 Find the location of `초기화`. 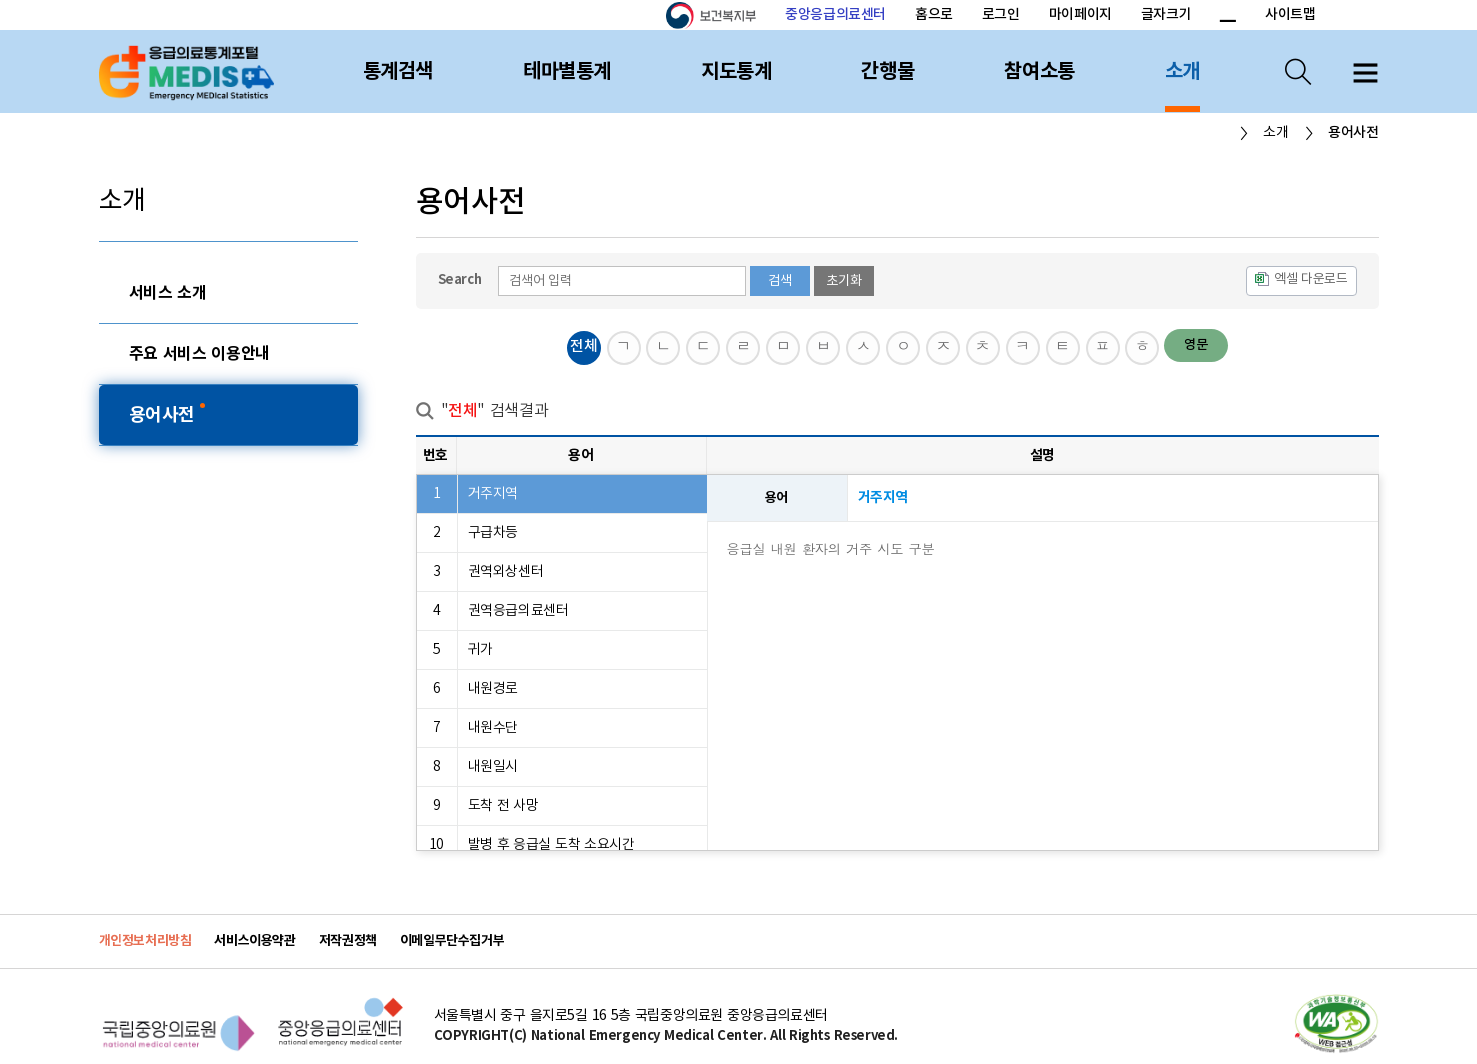

초기화 is located at coordinates (844, 281).